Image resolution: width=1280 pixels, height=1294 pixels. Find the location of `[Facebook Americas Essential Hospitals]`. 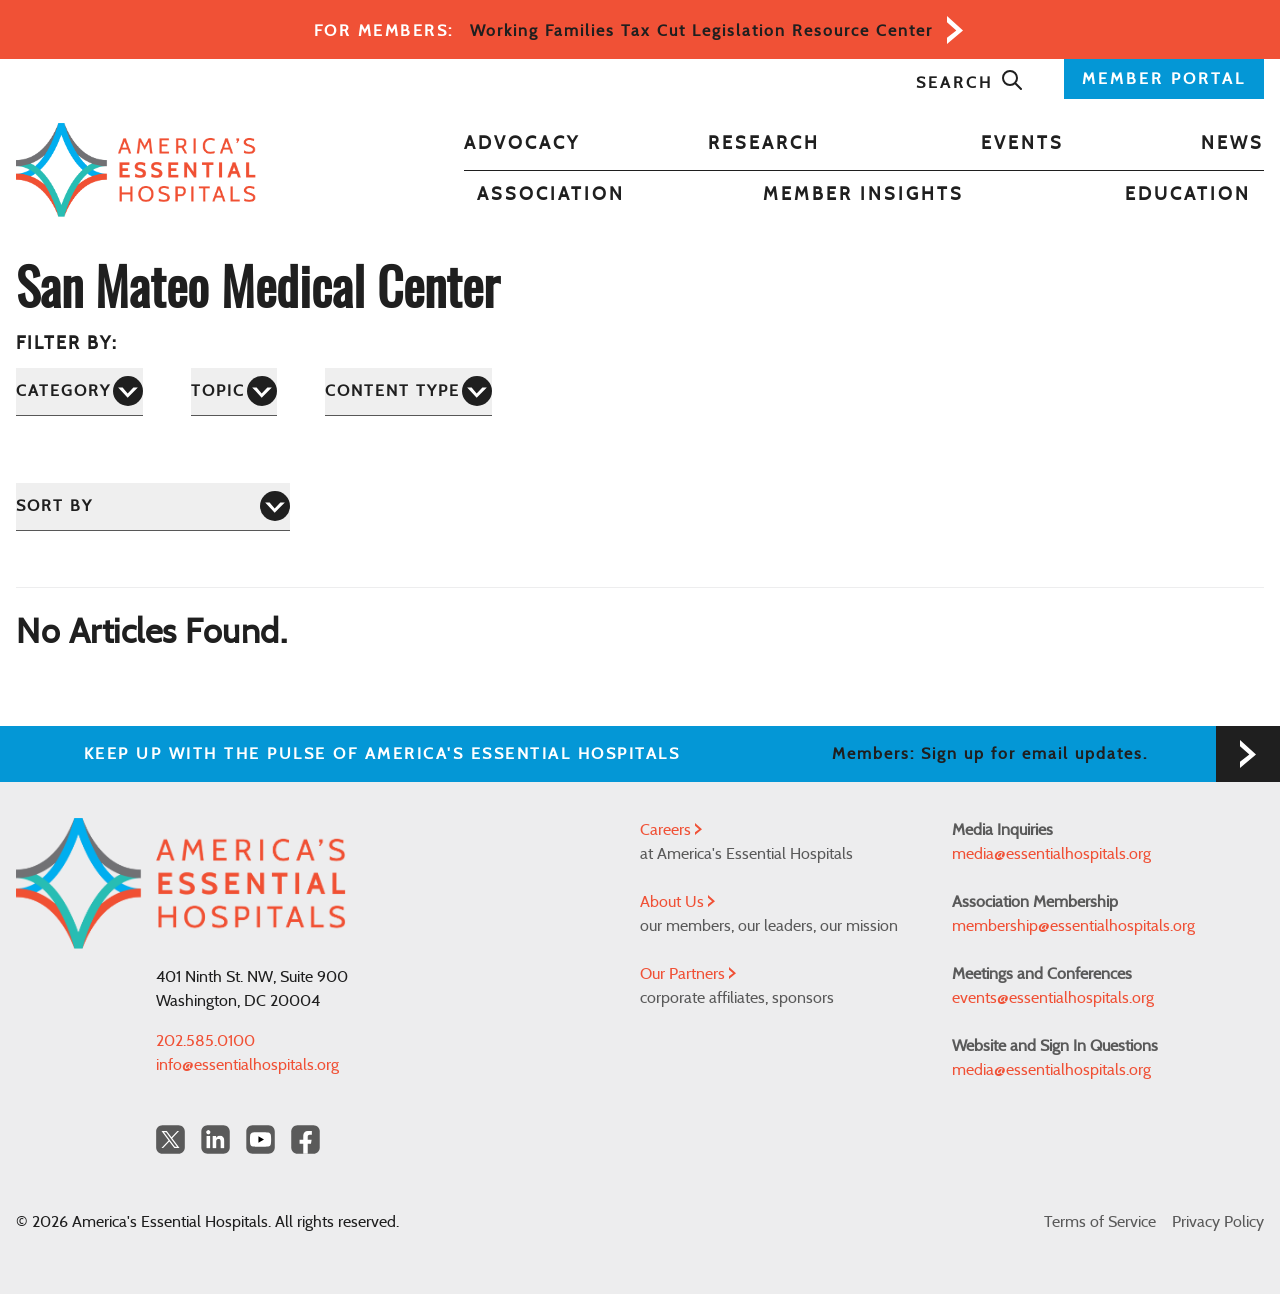

[Facebook Americas Essential Hospitals] is located at coordinates (305, 1139).